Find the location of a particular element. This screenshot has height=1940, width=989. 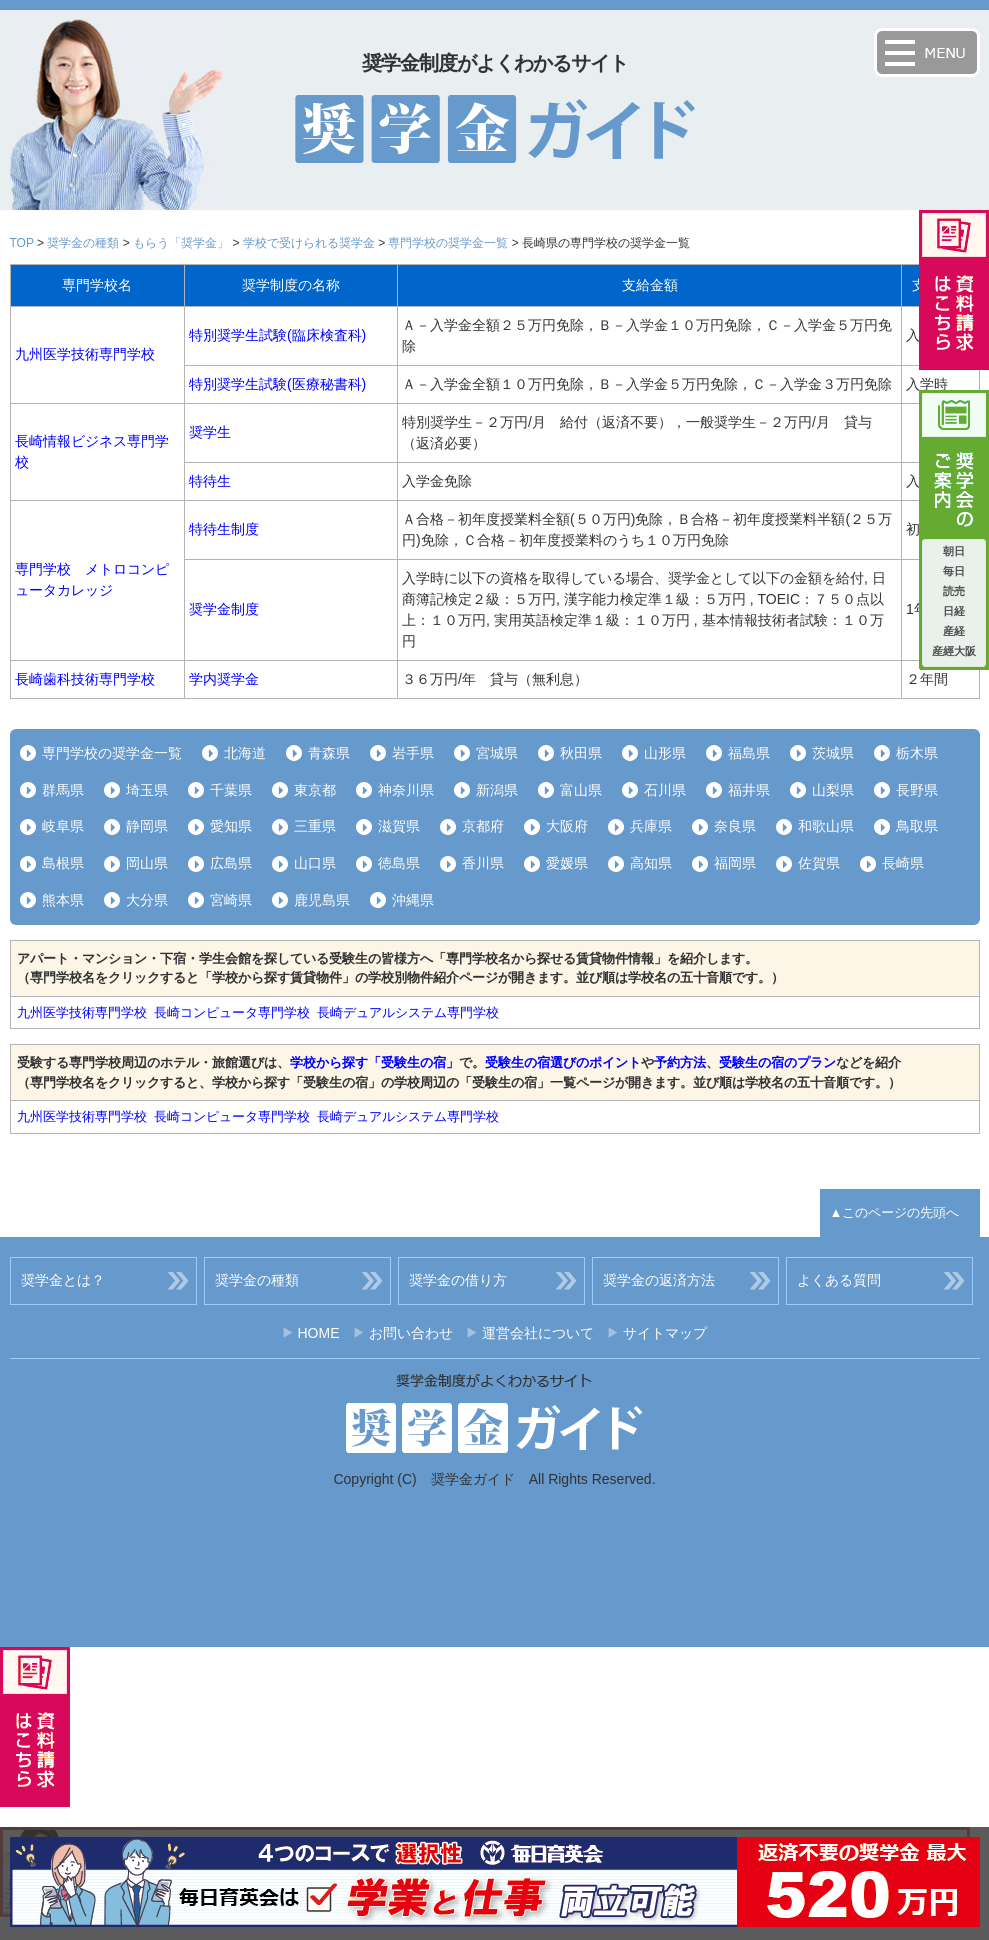

長野県 is located at coordinates (917, 790).